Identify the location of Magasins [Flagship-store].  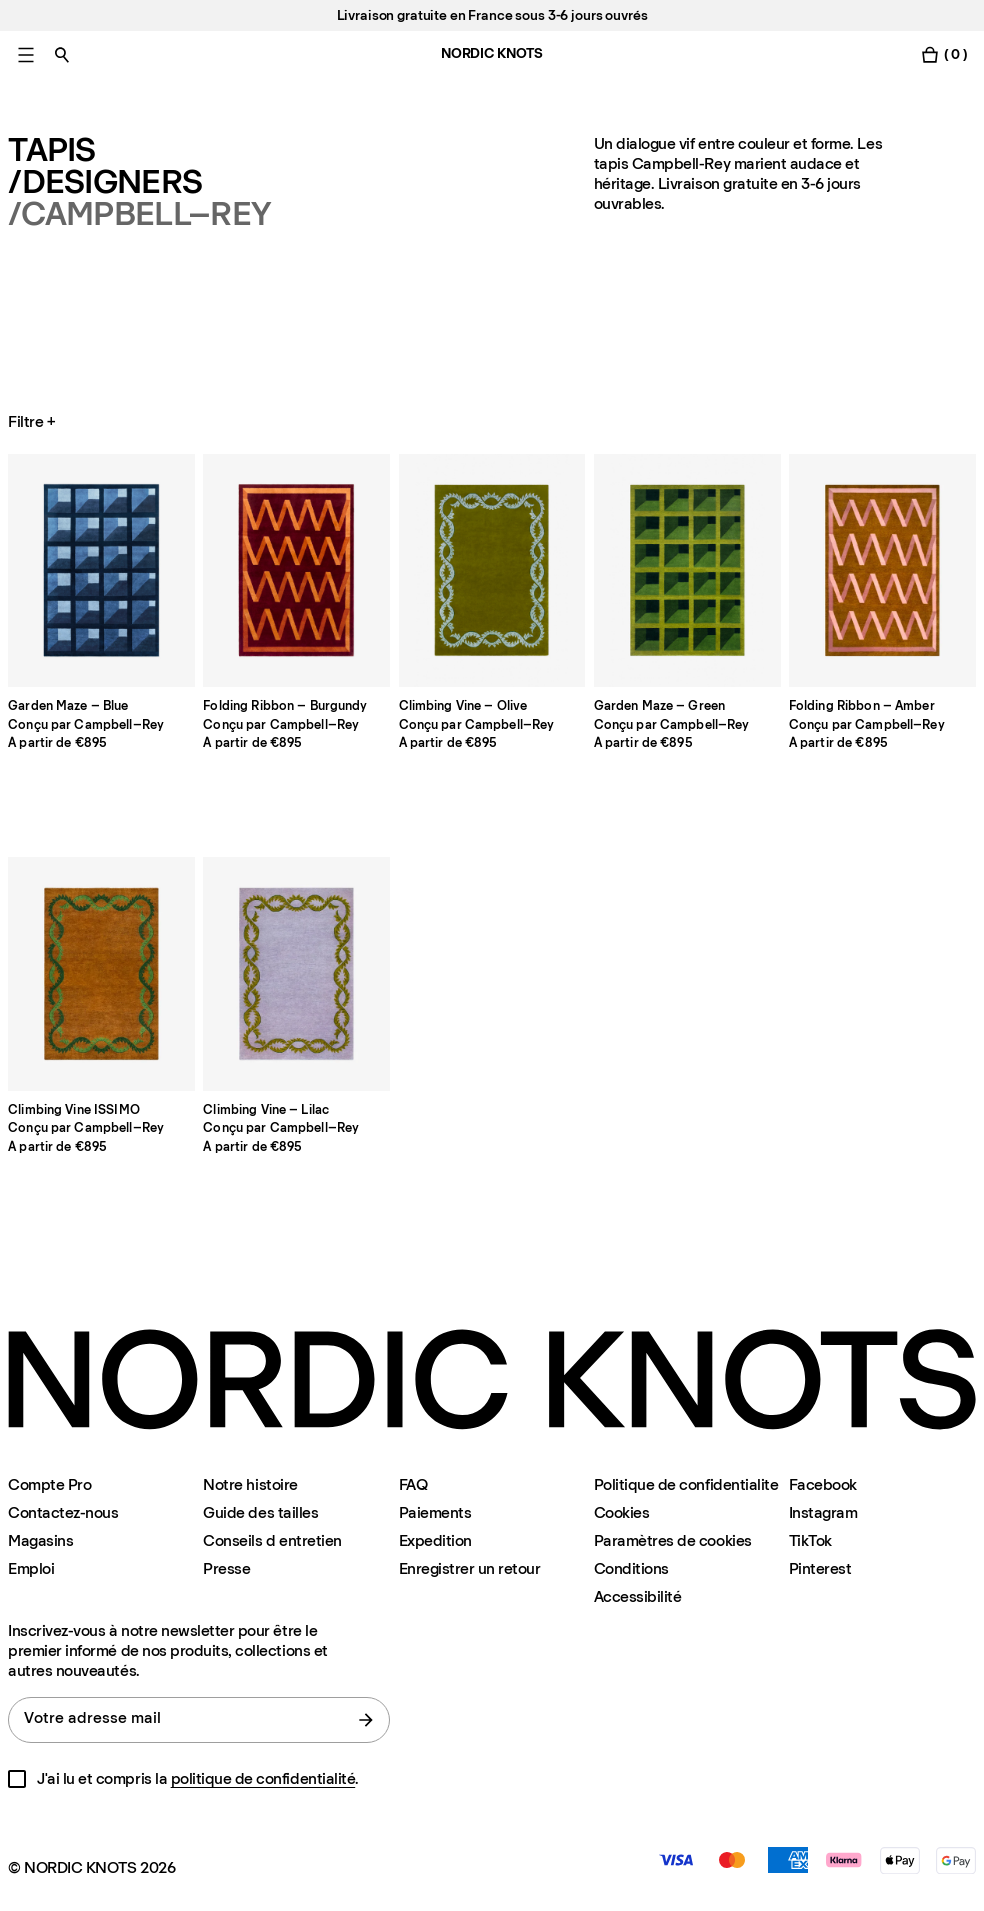
(40, 1540).